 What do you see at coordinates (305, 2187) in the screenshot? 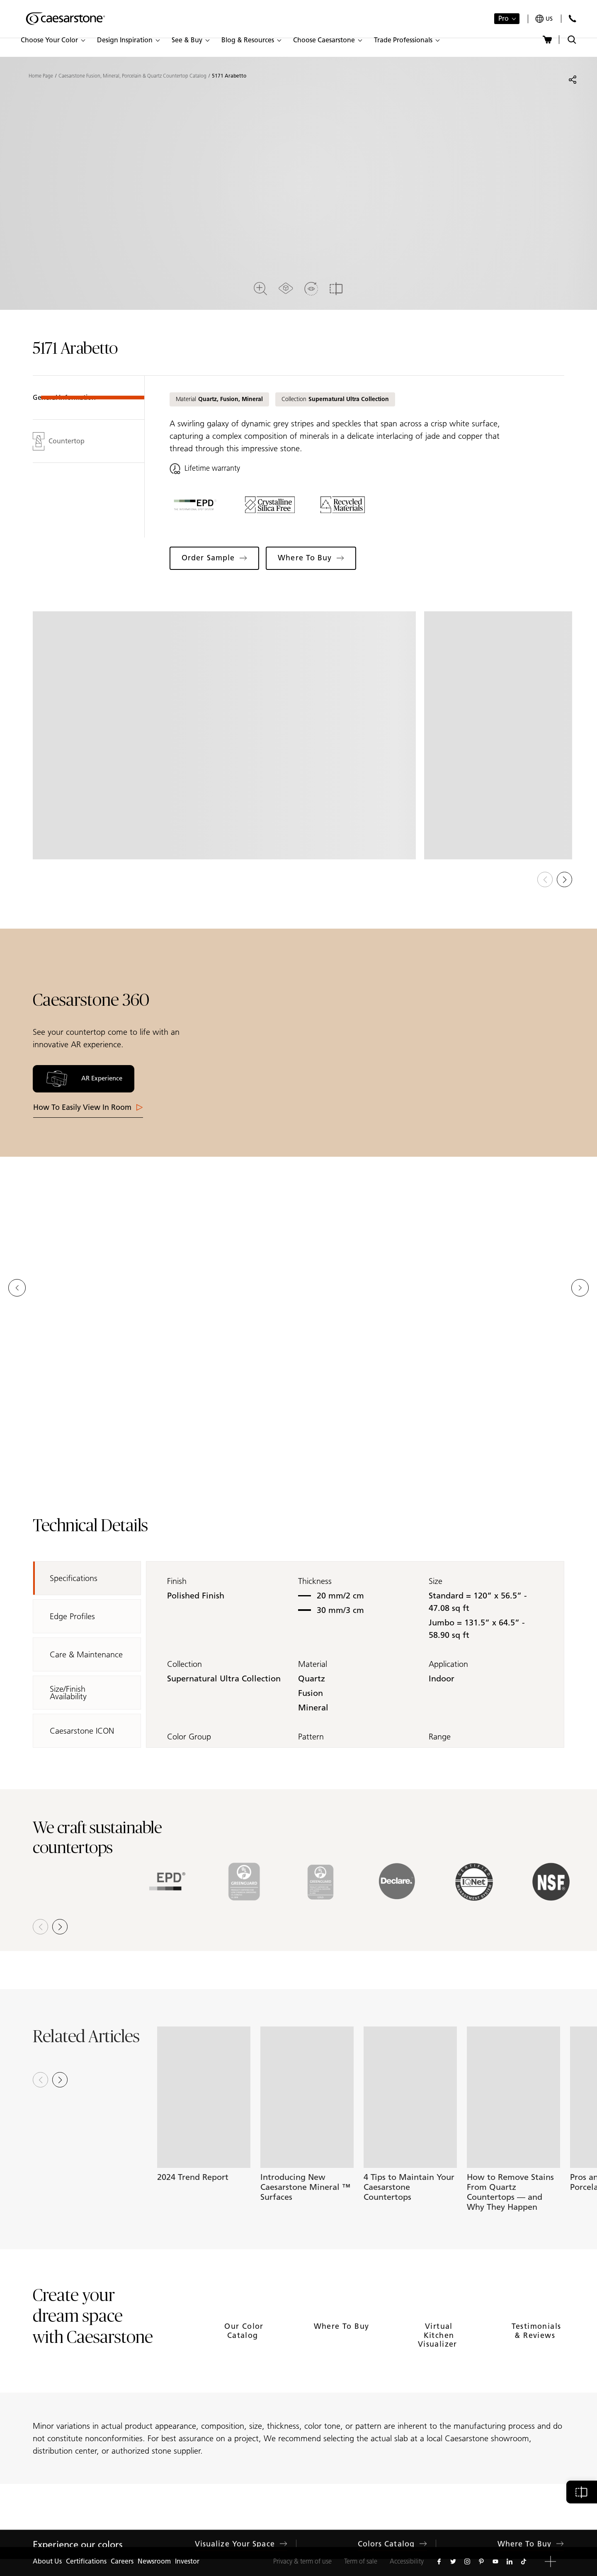
I see `Introducing New Caesarstone Mineral ™ Surfaces` at bounding box center [305, 2187].